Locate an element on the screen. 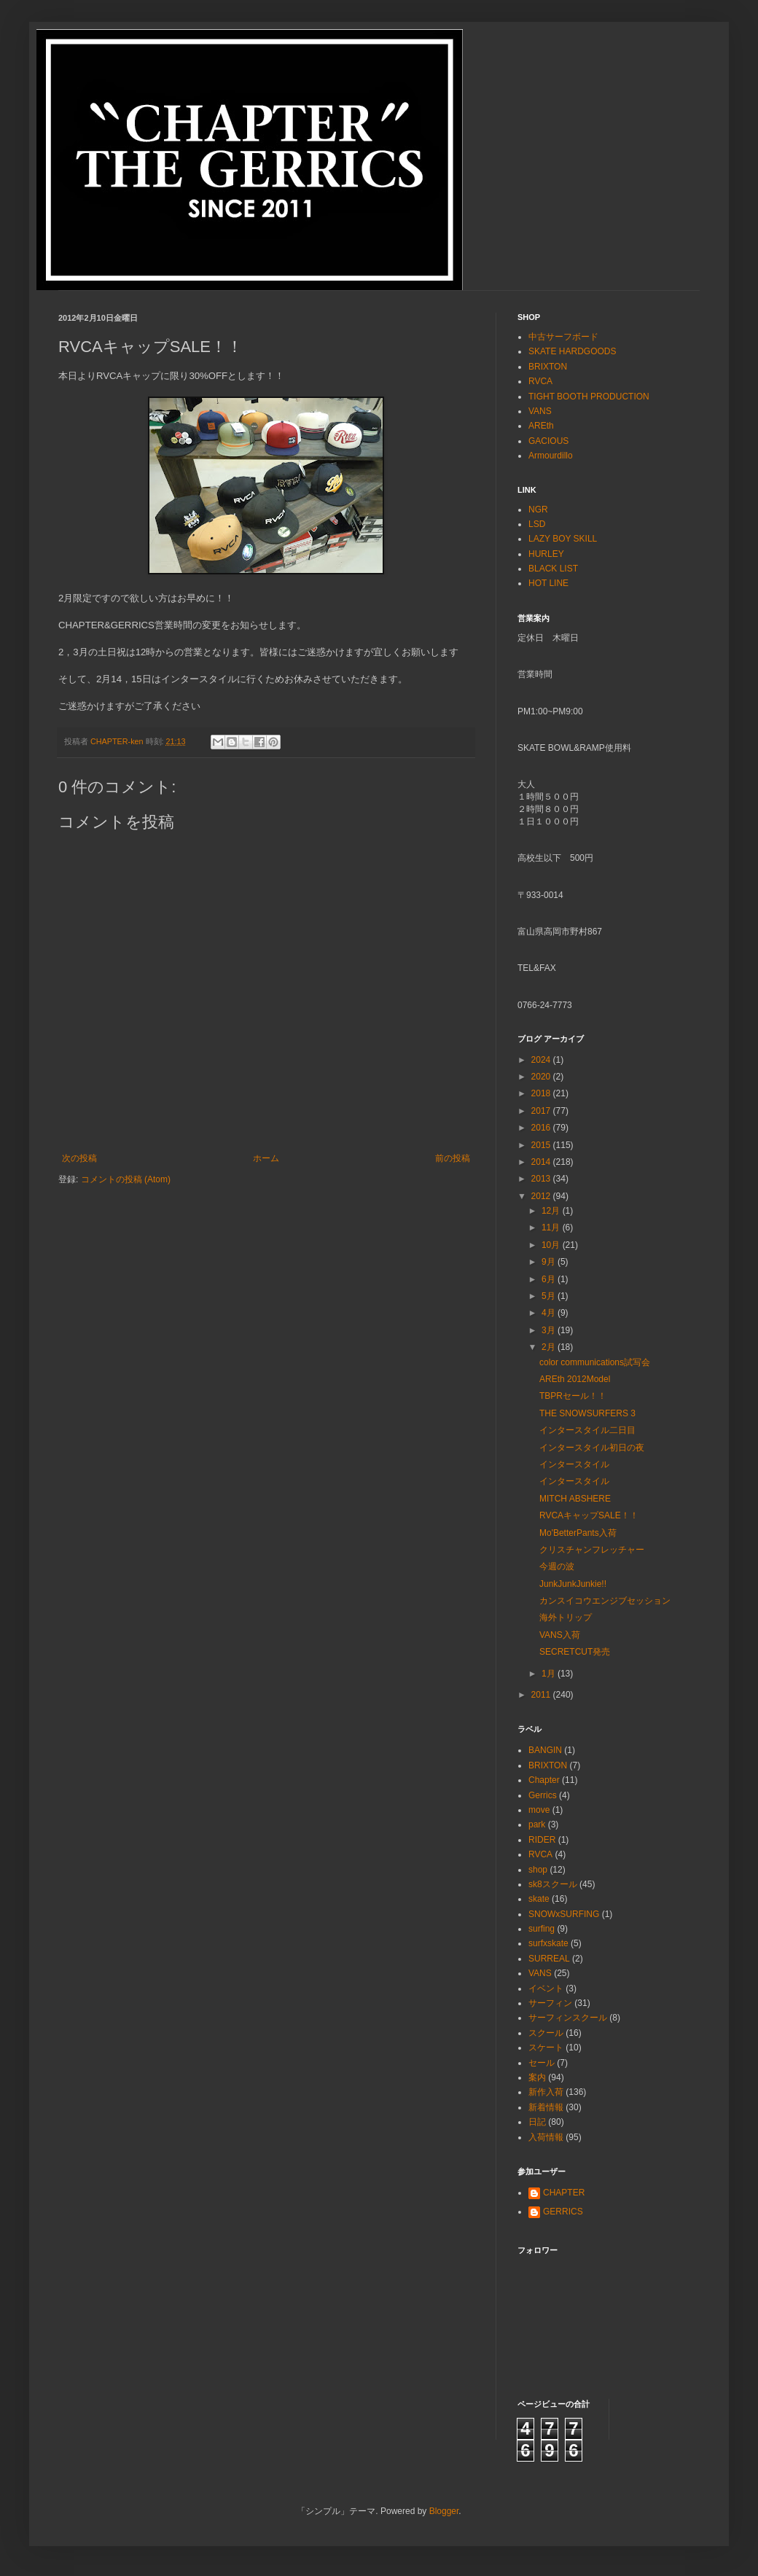  2020 is located at coordinates (542, 1077).